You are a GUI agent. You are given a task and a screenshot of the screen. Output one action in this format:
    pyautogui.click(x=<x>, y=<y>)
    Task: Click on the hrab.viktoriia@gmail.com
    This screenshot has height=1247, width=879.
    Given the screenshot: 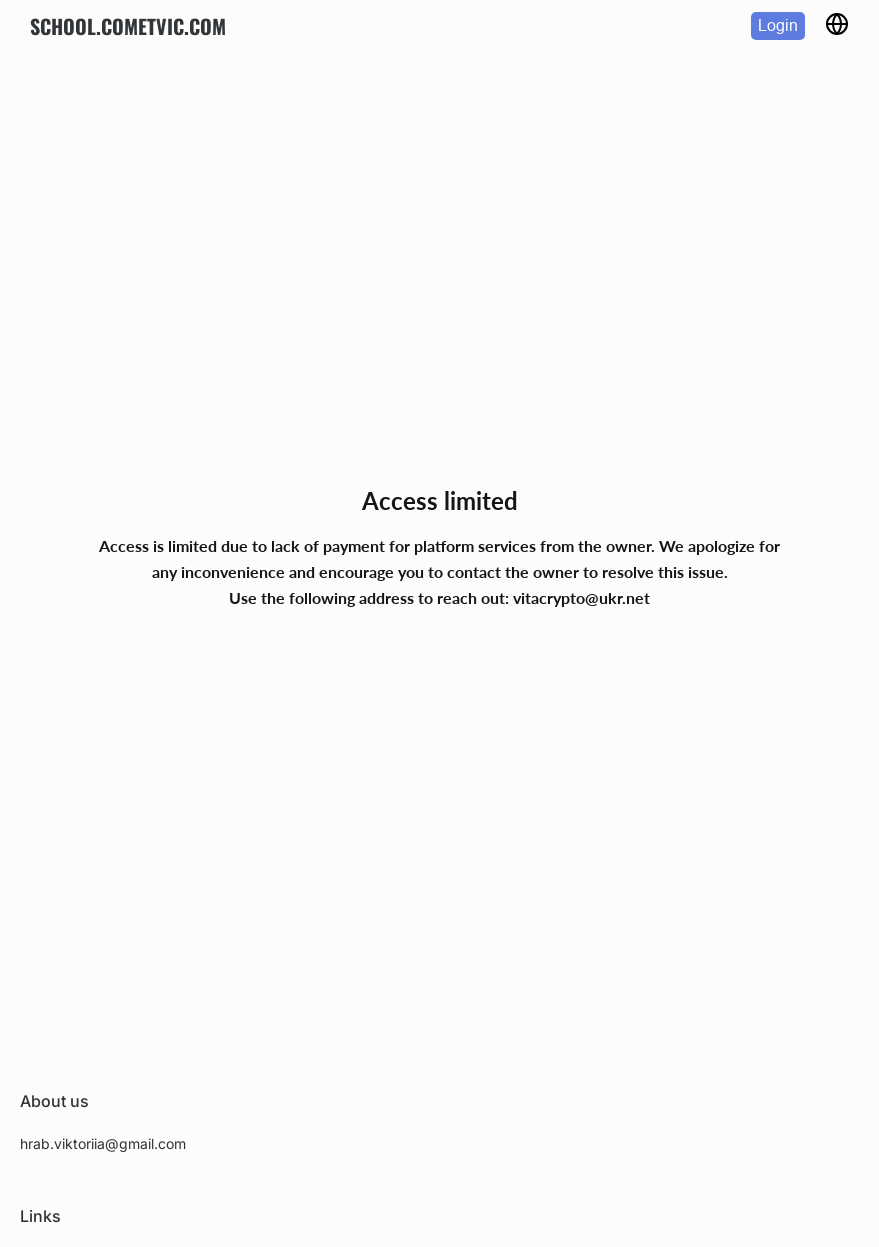 What is the action you would take?
    pyautogui.click(x=103, y=1143)
    